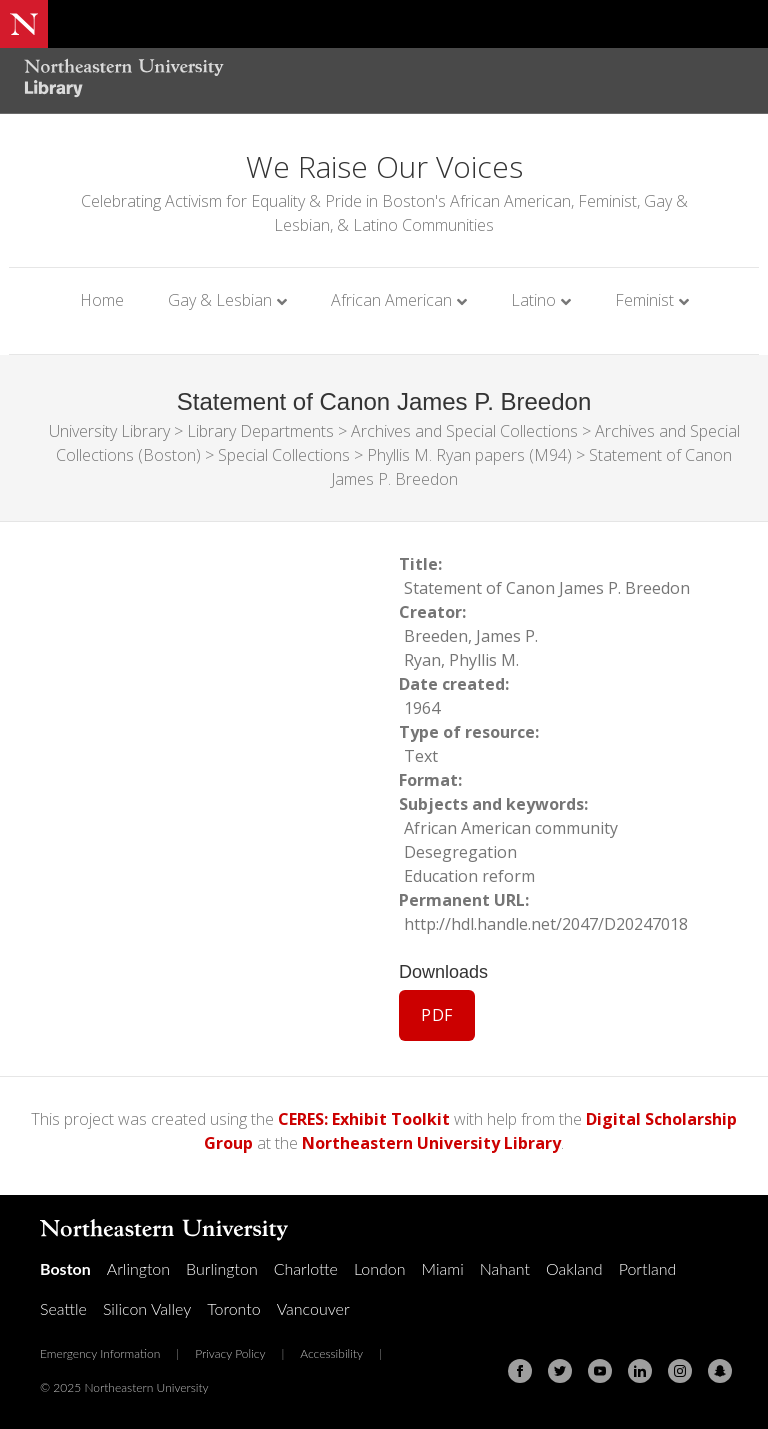 This screenshot has width=768, height=1429. What do you see at coordinates (437, 1015) in the screenshot?
I see `PDF` at bounding box center [437, 1015].